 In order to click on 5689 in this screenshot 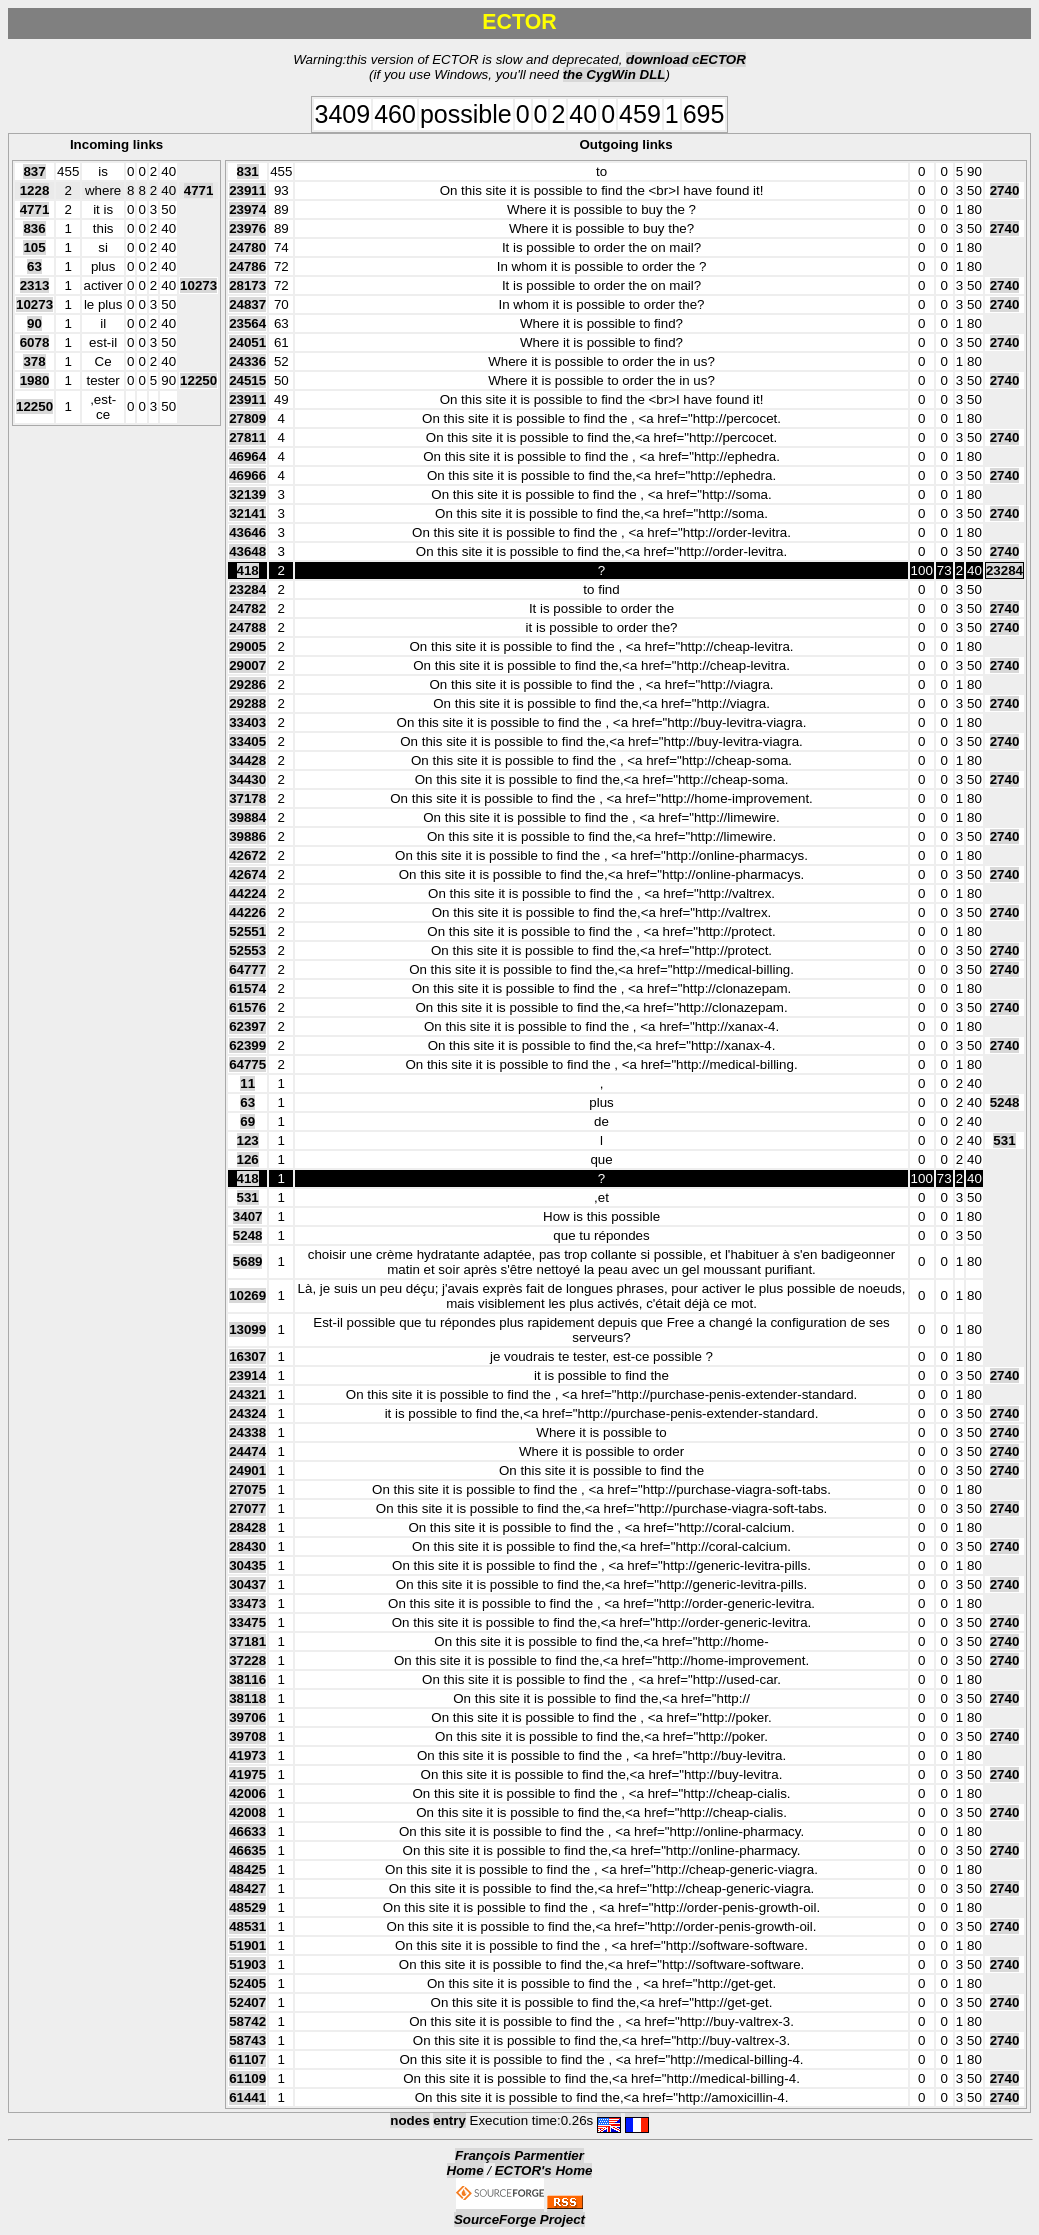, I will do `click(248, 1261)`.